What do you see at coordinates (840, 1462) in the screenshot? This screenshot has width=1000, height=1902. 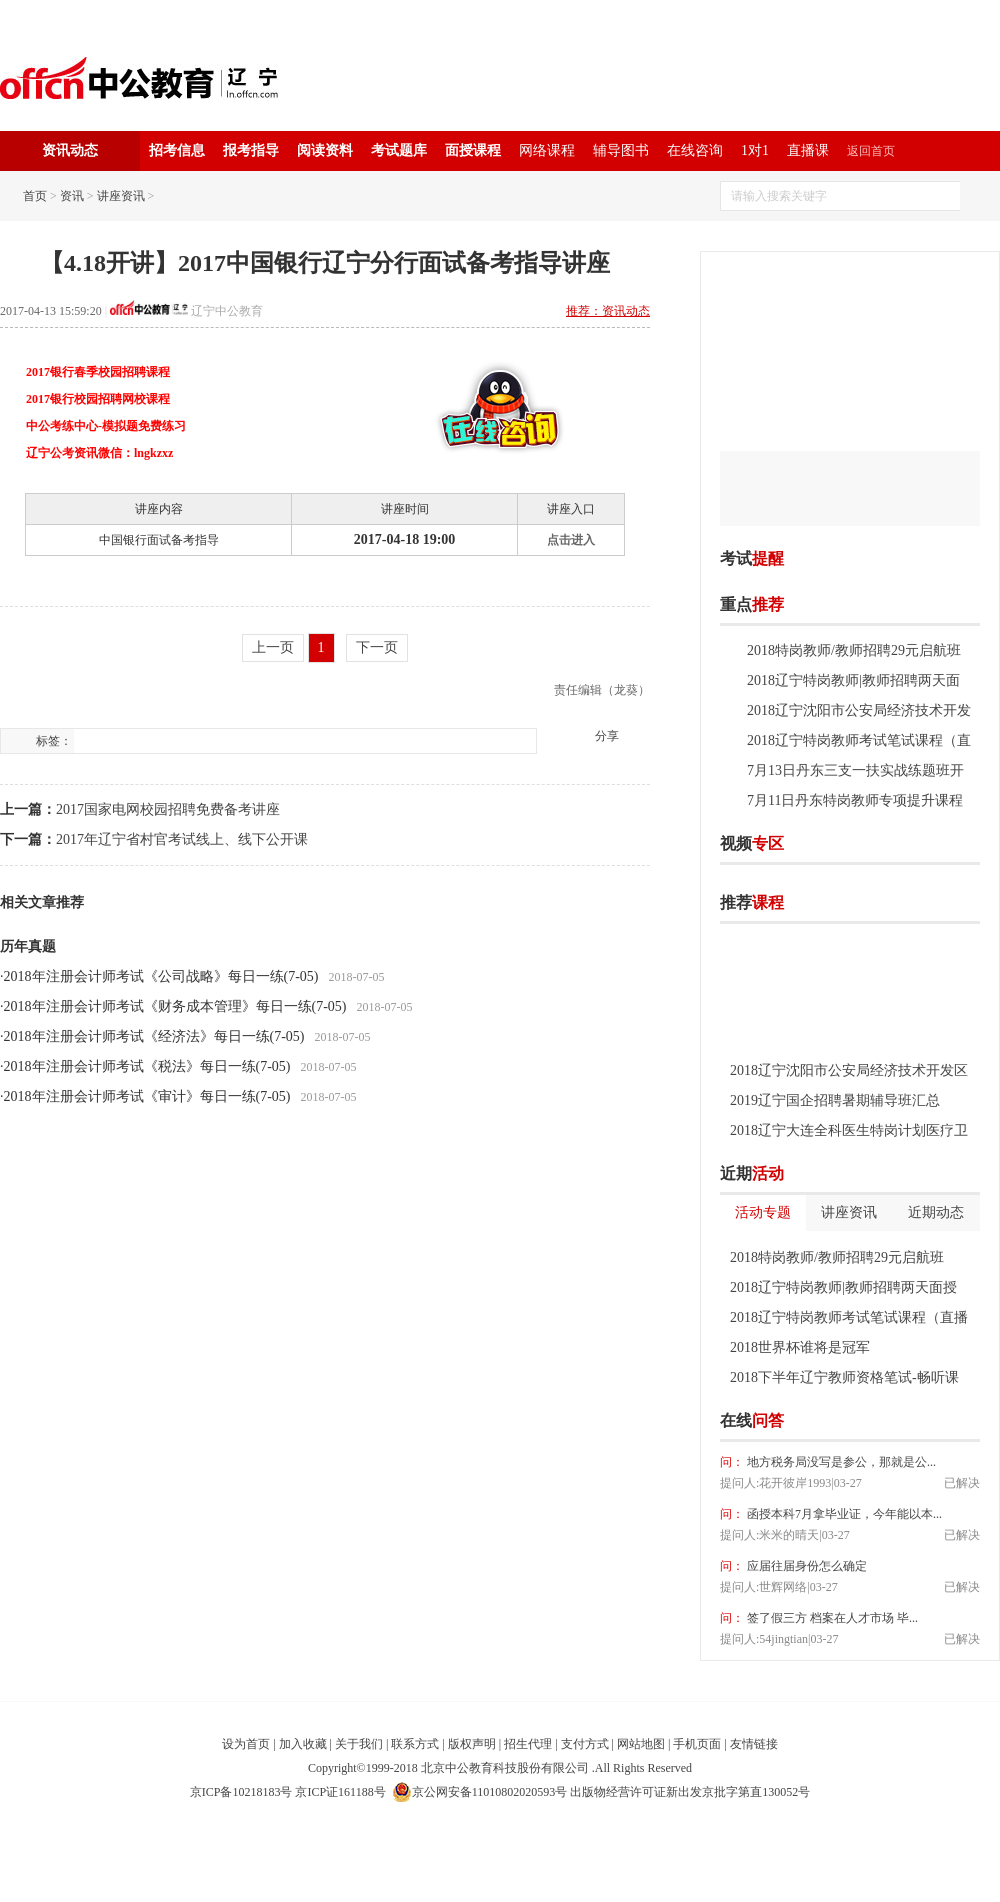 I see `地方税务局没写是参公，那就是公...` at bounding box center [840, 1462].